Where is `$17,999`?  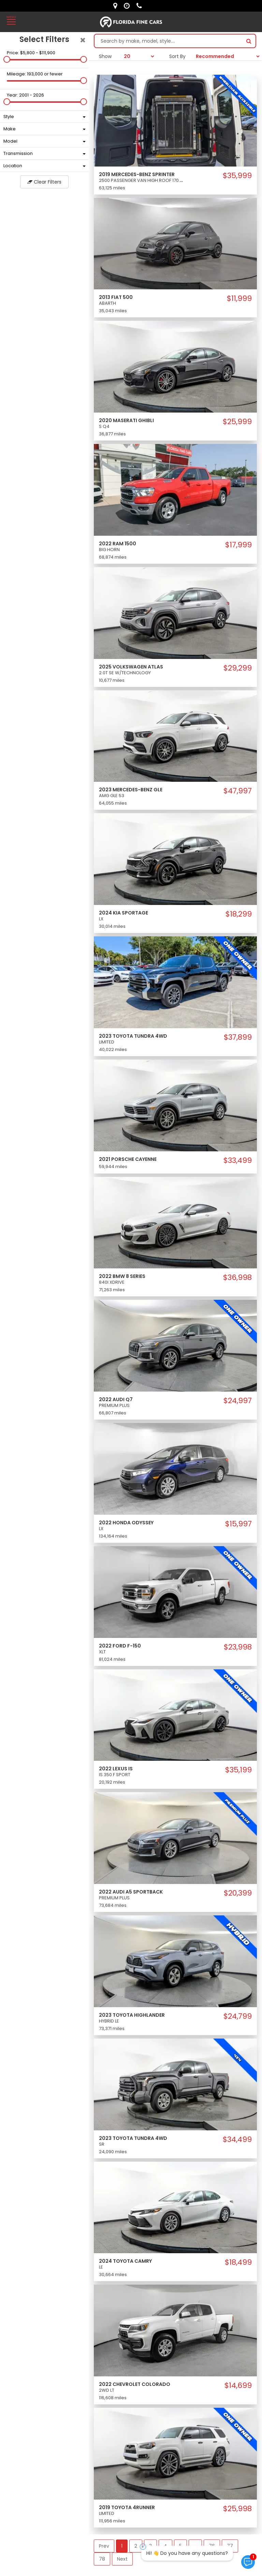 $17,999 is located at coordinates (238, 545).